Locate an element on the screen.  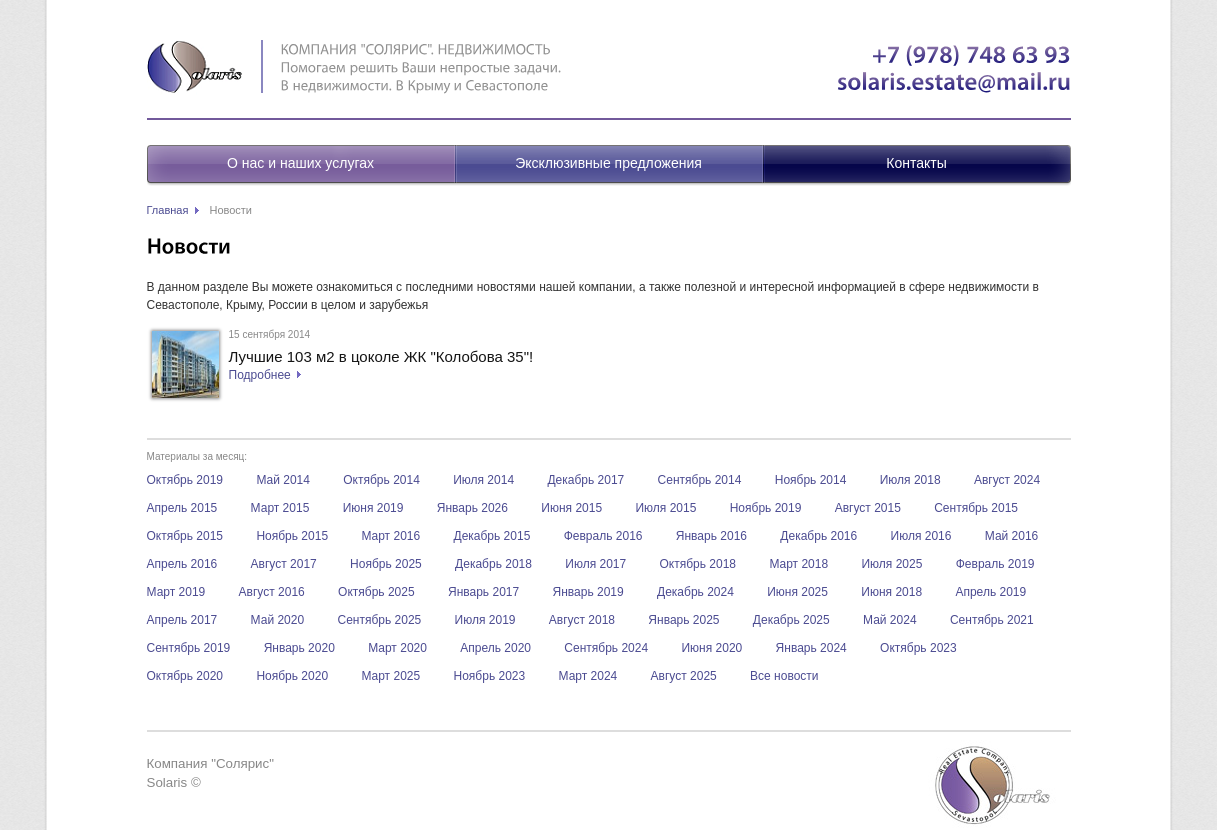
Июля 2017 is located at coordinates (595, 564).